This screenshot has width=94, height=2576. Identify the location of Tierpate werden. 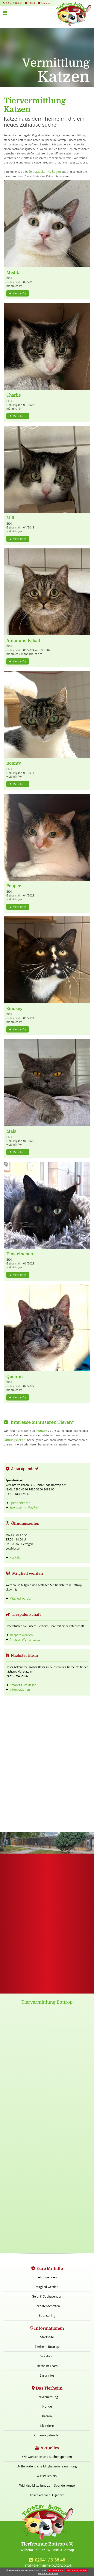
(21, 1635).